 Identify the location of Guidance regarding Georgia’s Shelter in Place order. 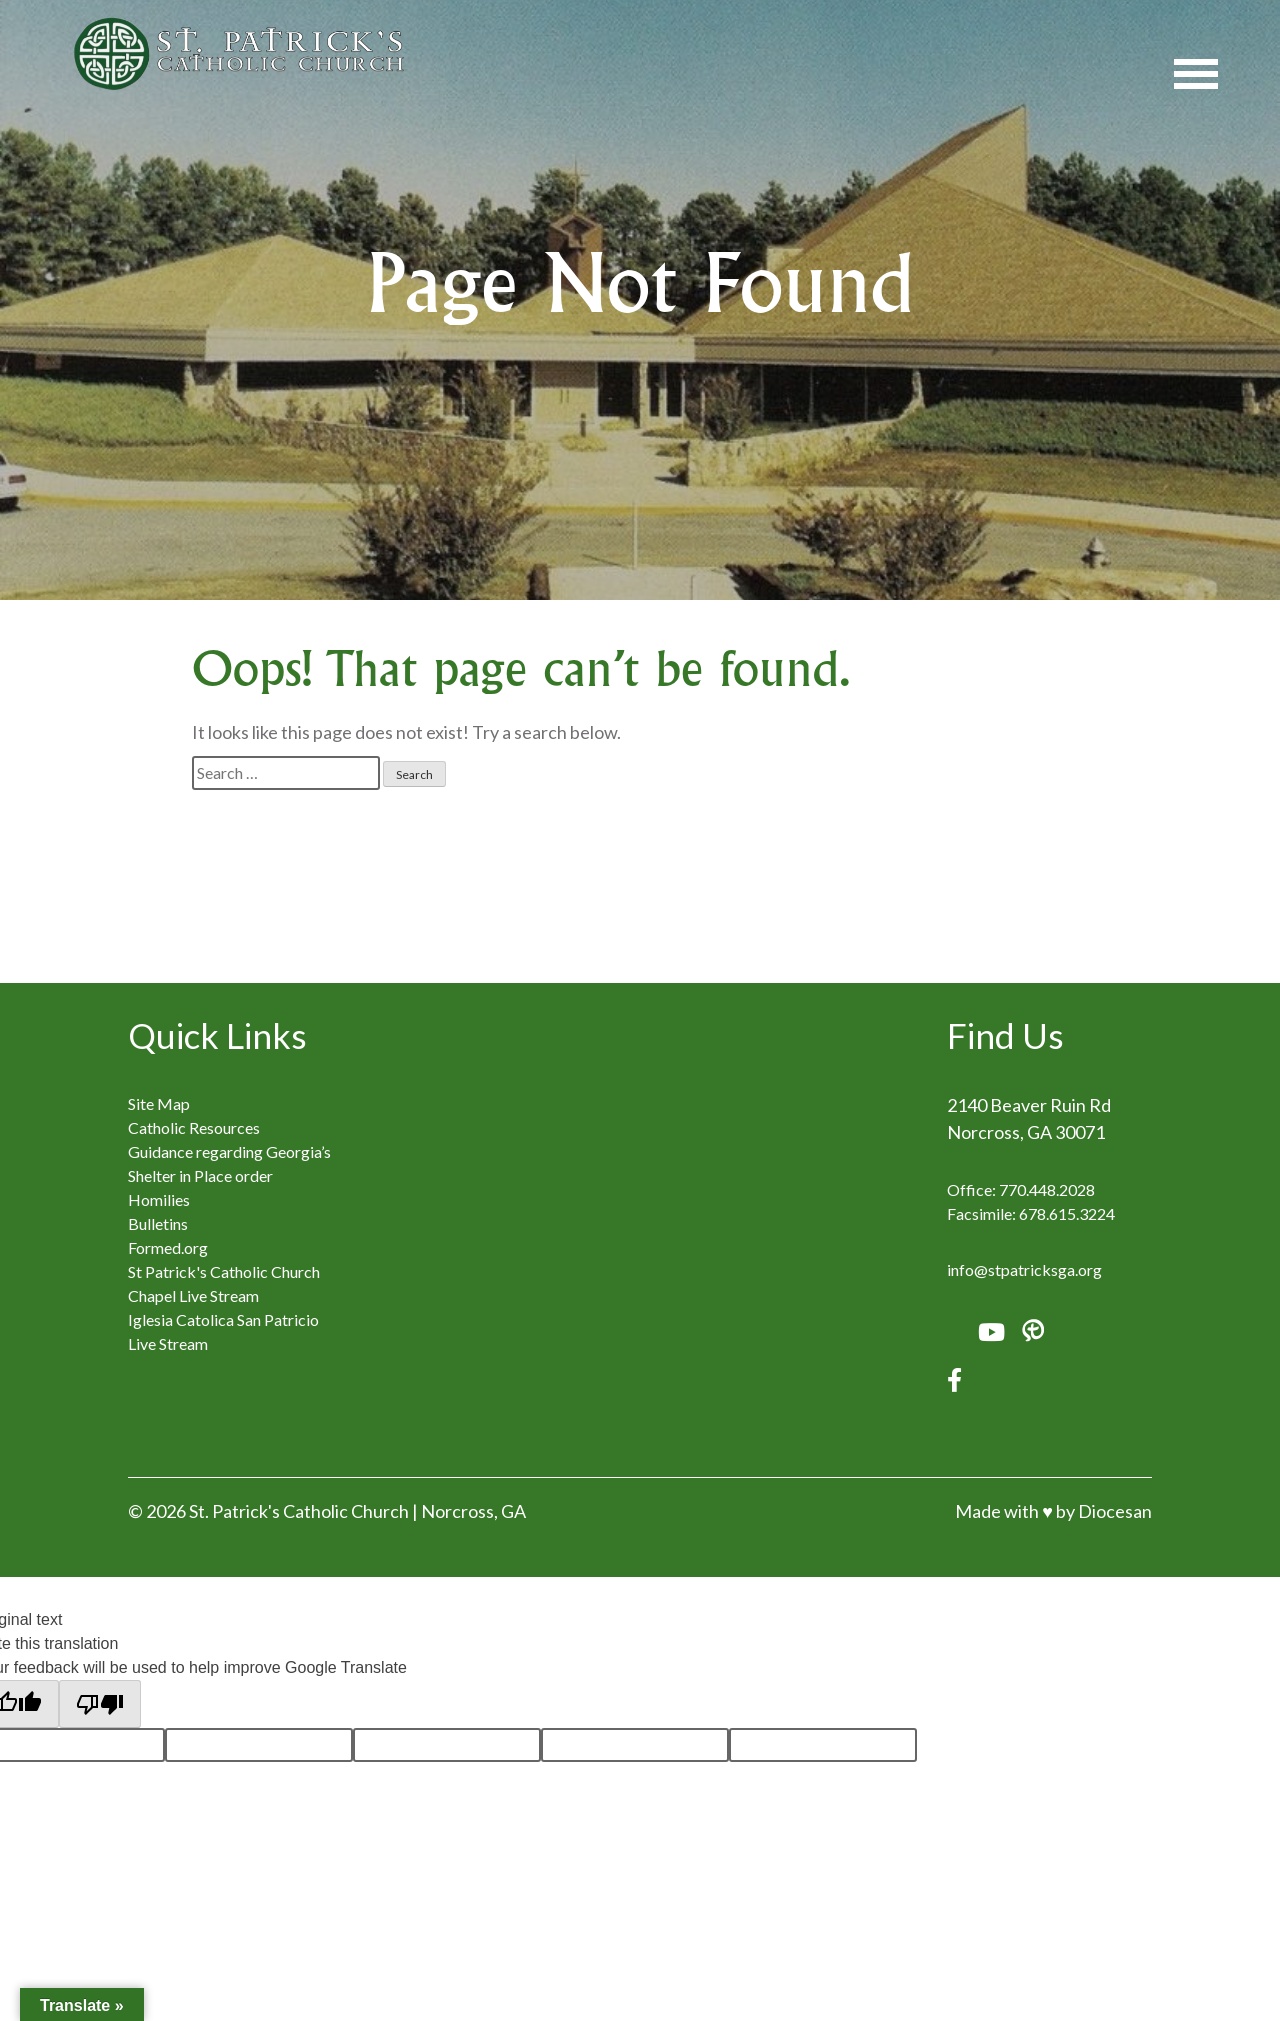
(229, 1163).